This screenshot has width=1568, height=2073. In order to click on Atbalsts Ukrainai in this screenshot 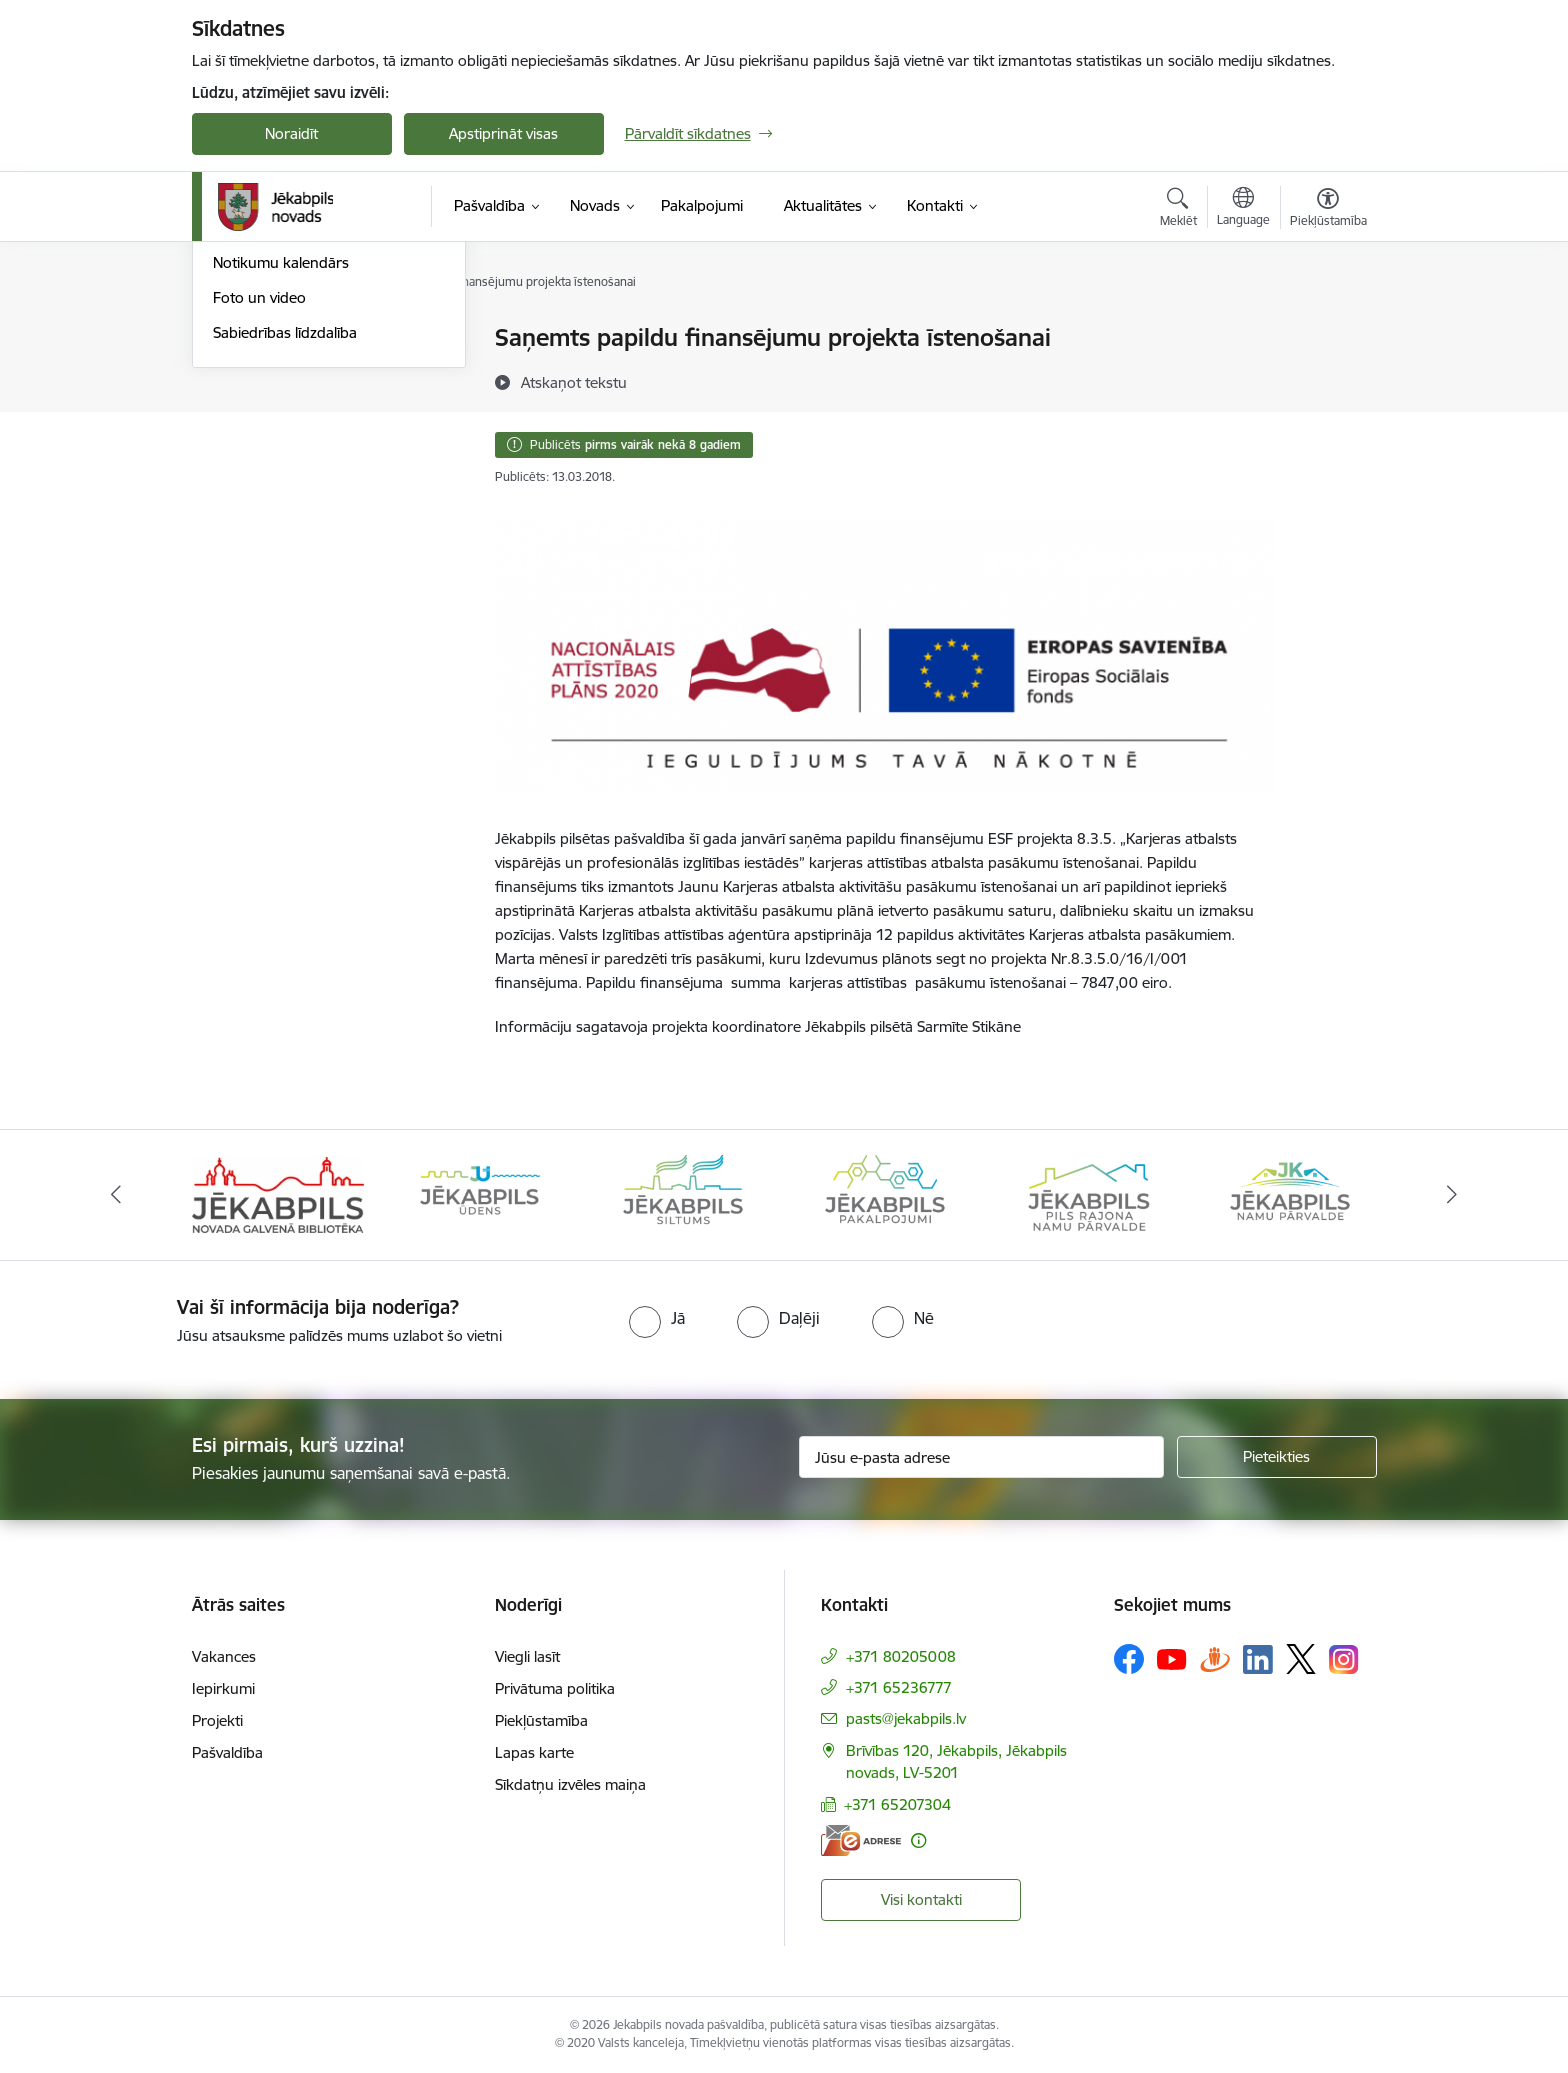, I will do `click(269, 408)`.